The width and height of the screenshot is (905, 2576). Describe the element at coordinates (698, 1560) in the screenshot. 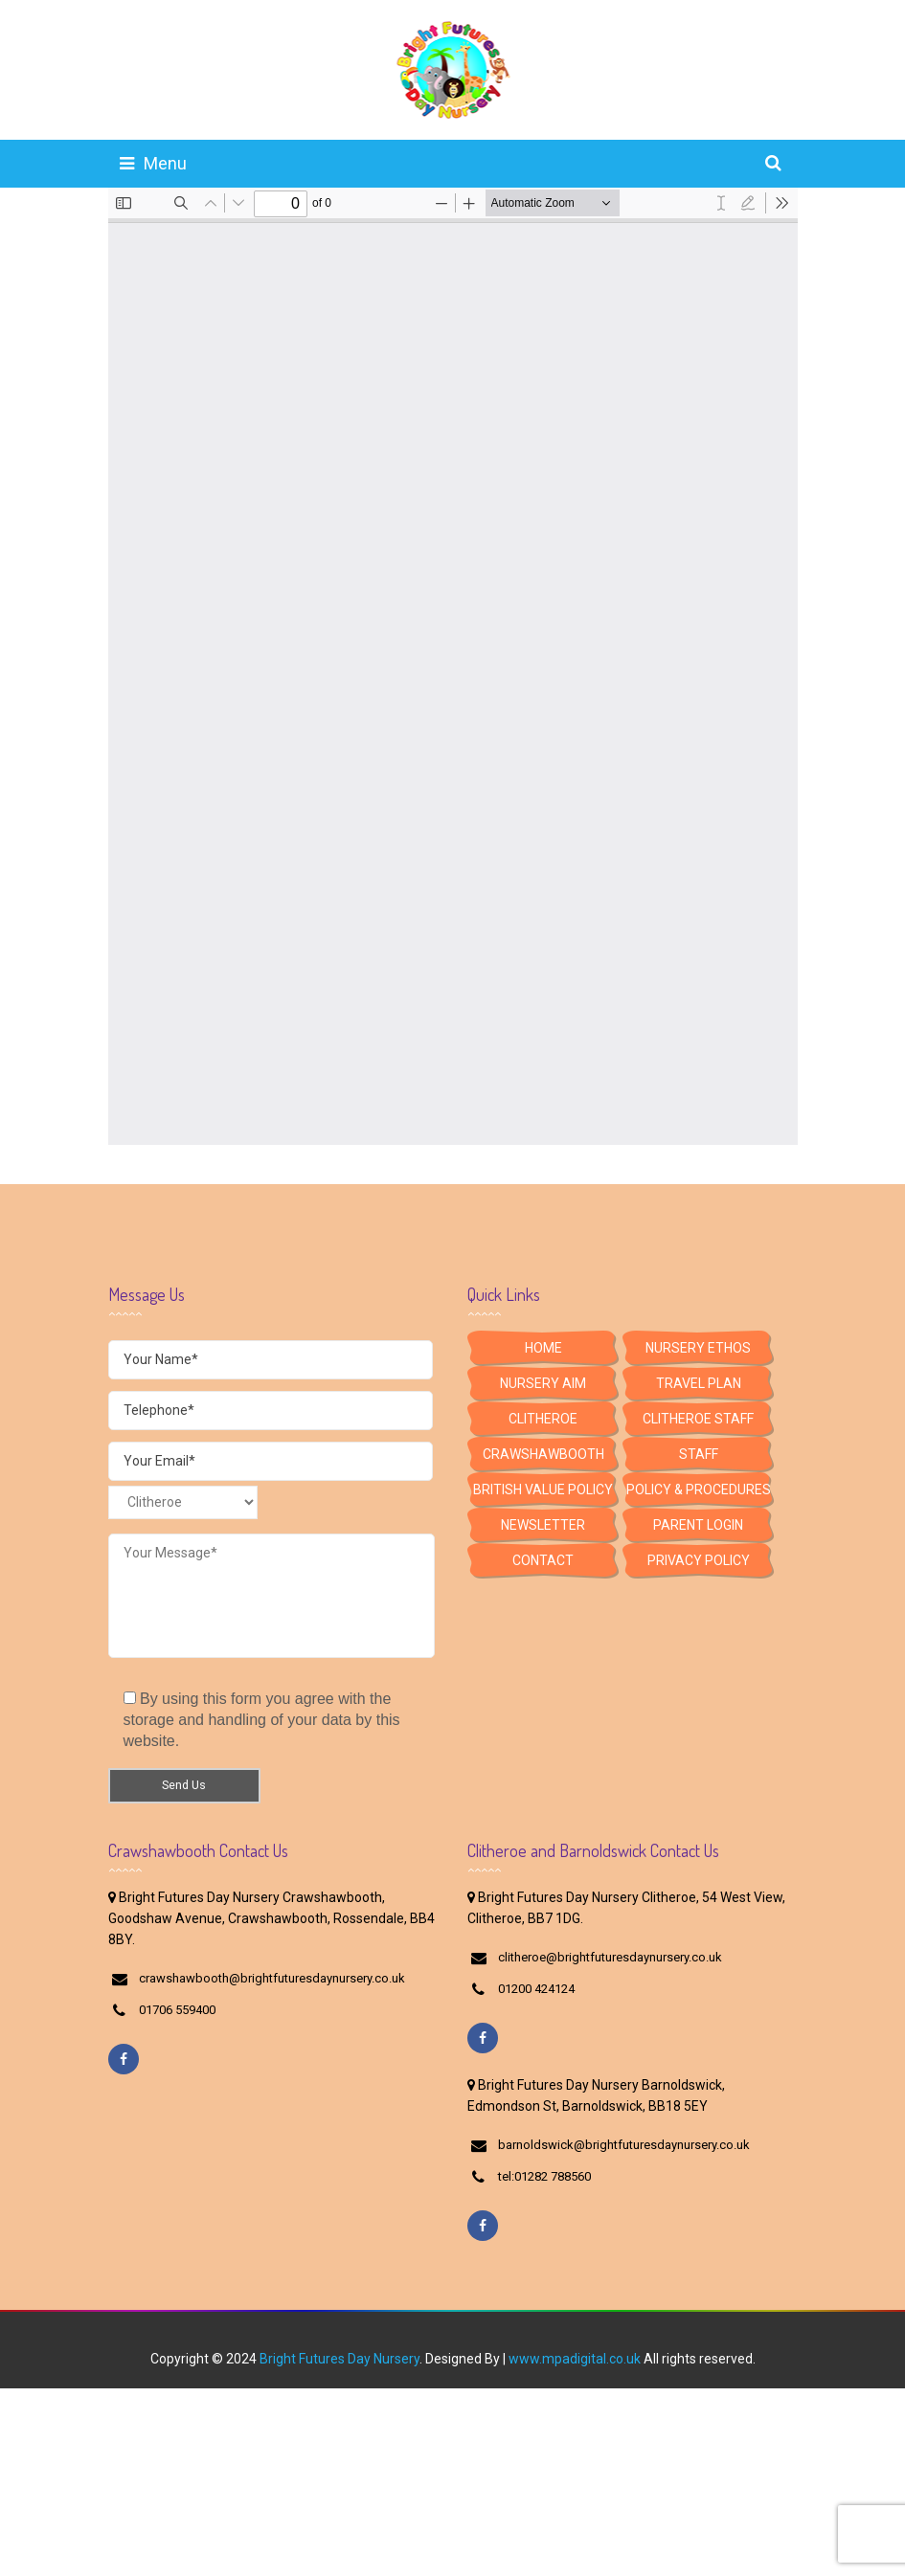

I see `Privacy Policy` at that location.